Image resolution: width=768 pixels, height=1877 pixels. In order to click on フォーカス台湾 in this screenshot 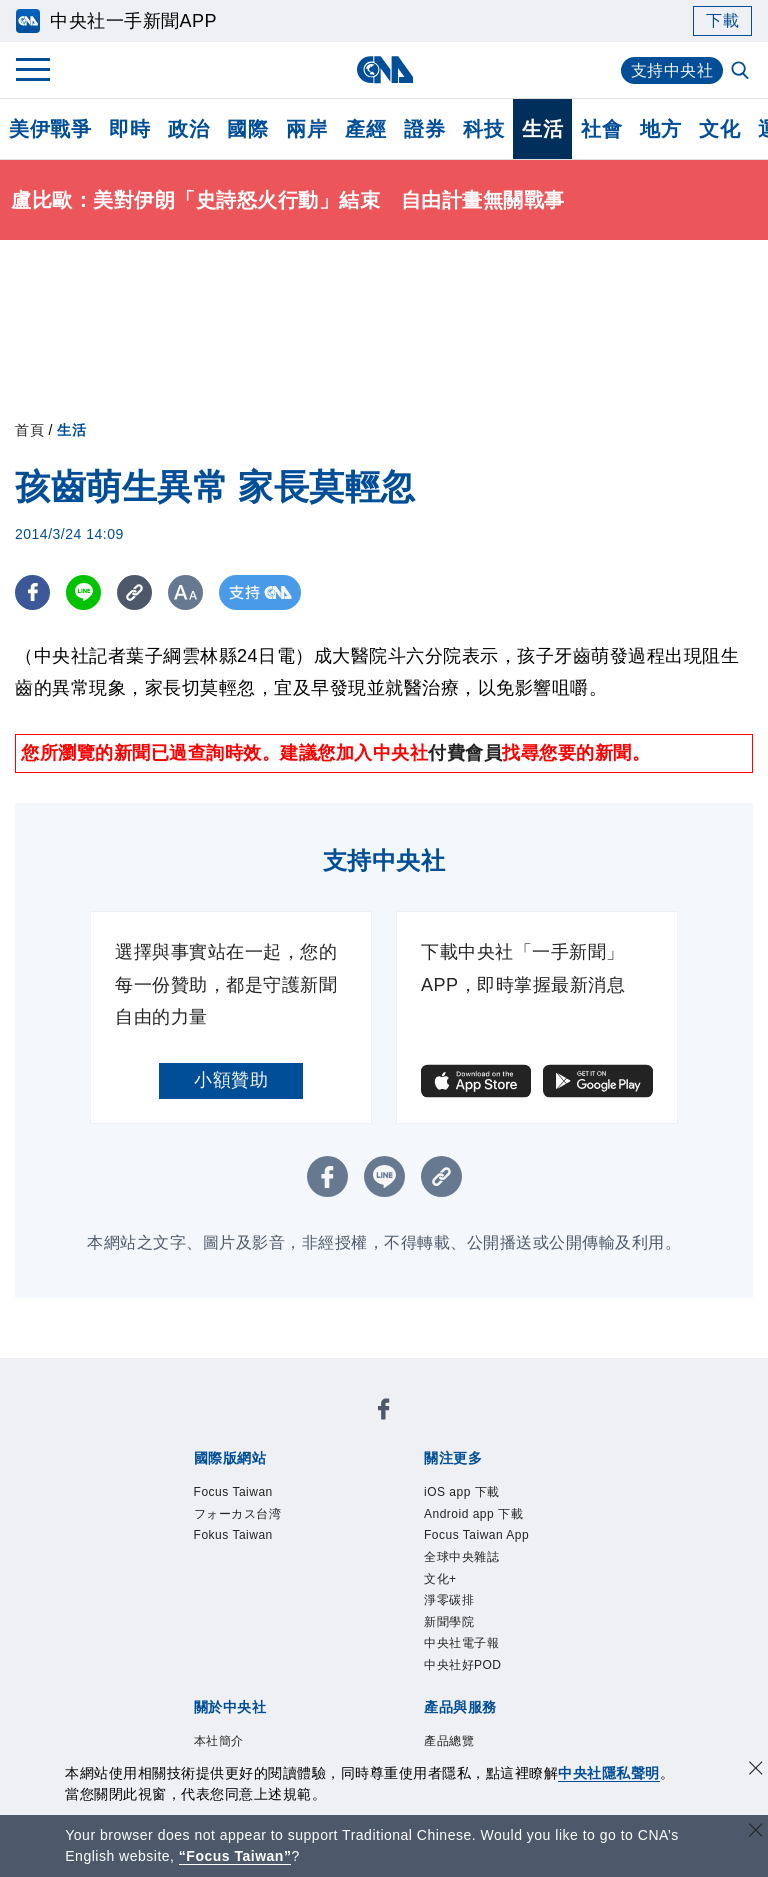, I will do `click(238, 1514)`.